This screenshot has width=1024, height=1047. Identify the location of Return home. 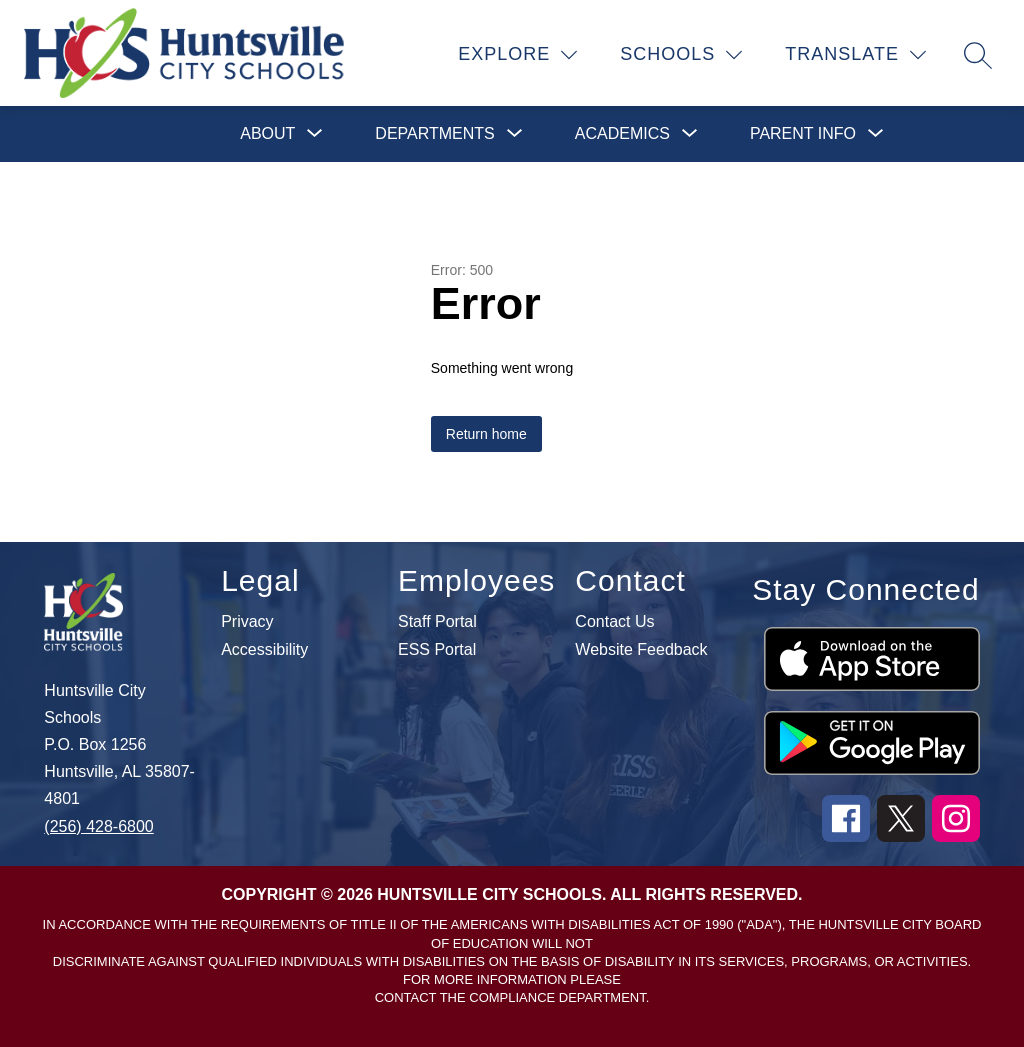
(486, 434).